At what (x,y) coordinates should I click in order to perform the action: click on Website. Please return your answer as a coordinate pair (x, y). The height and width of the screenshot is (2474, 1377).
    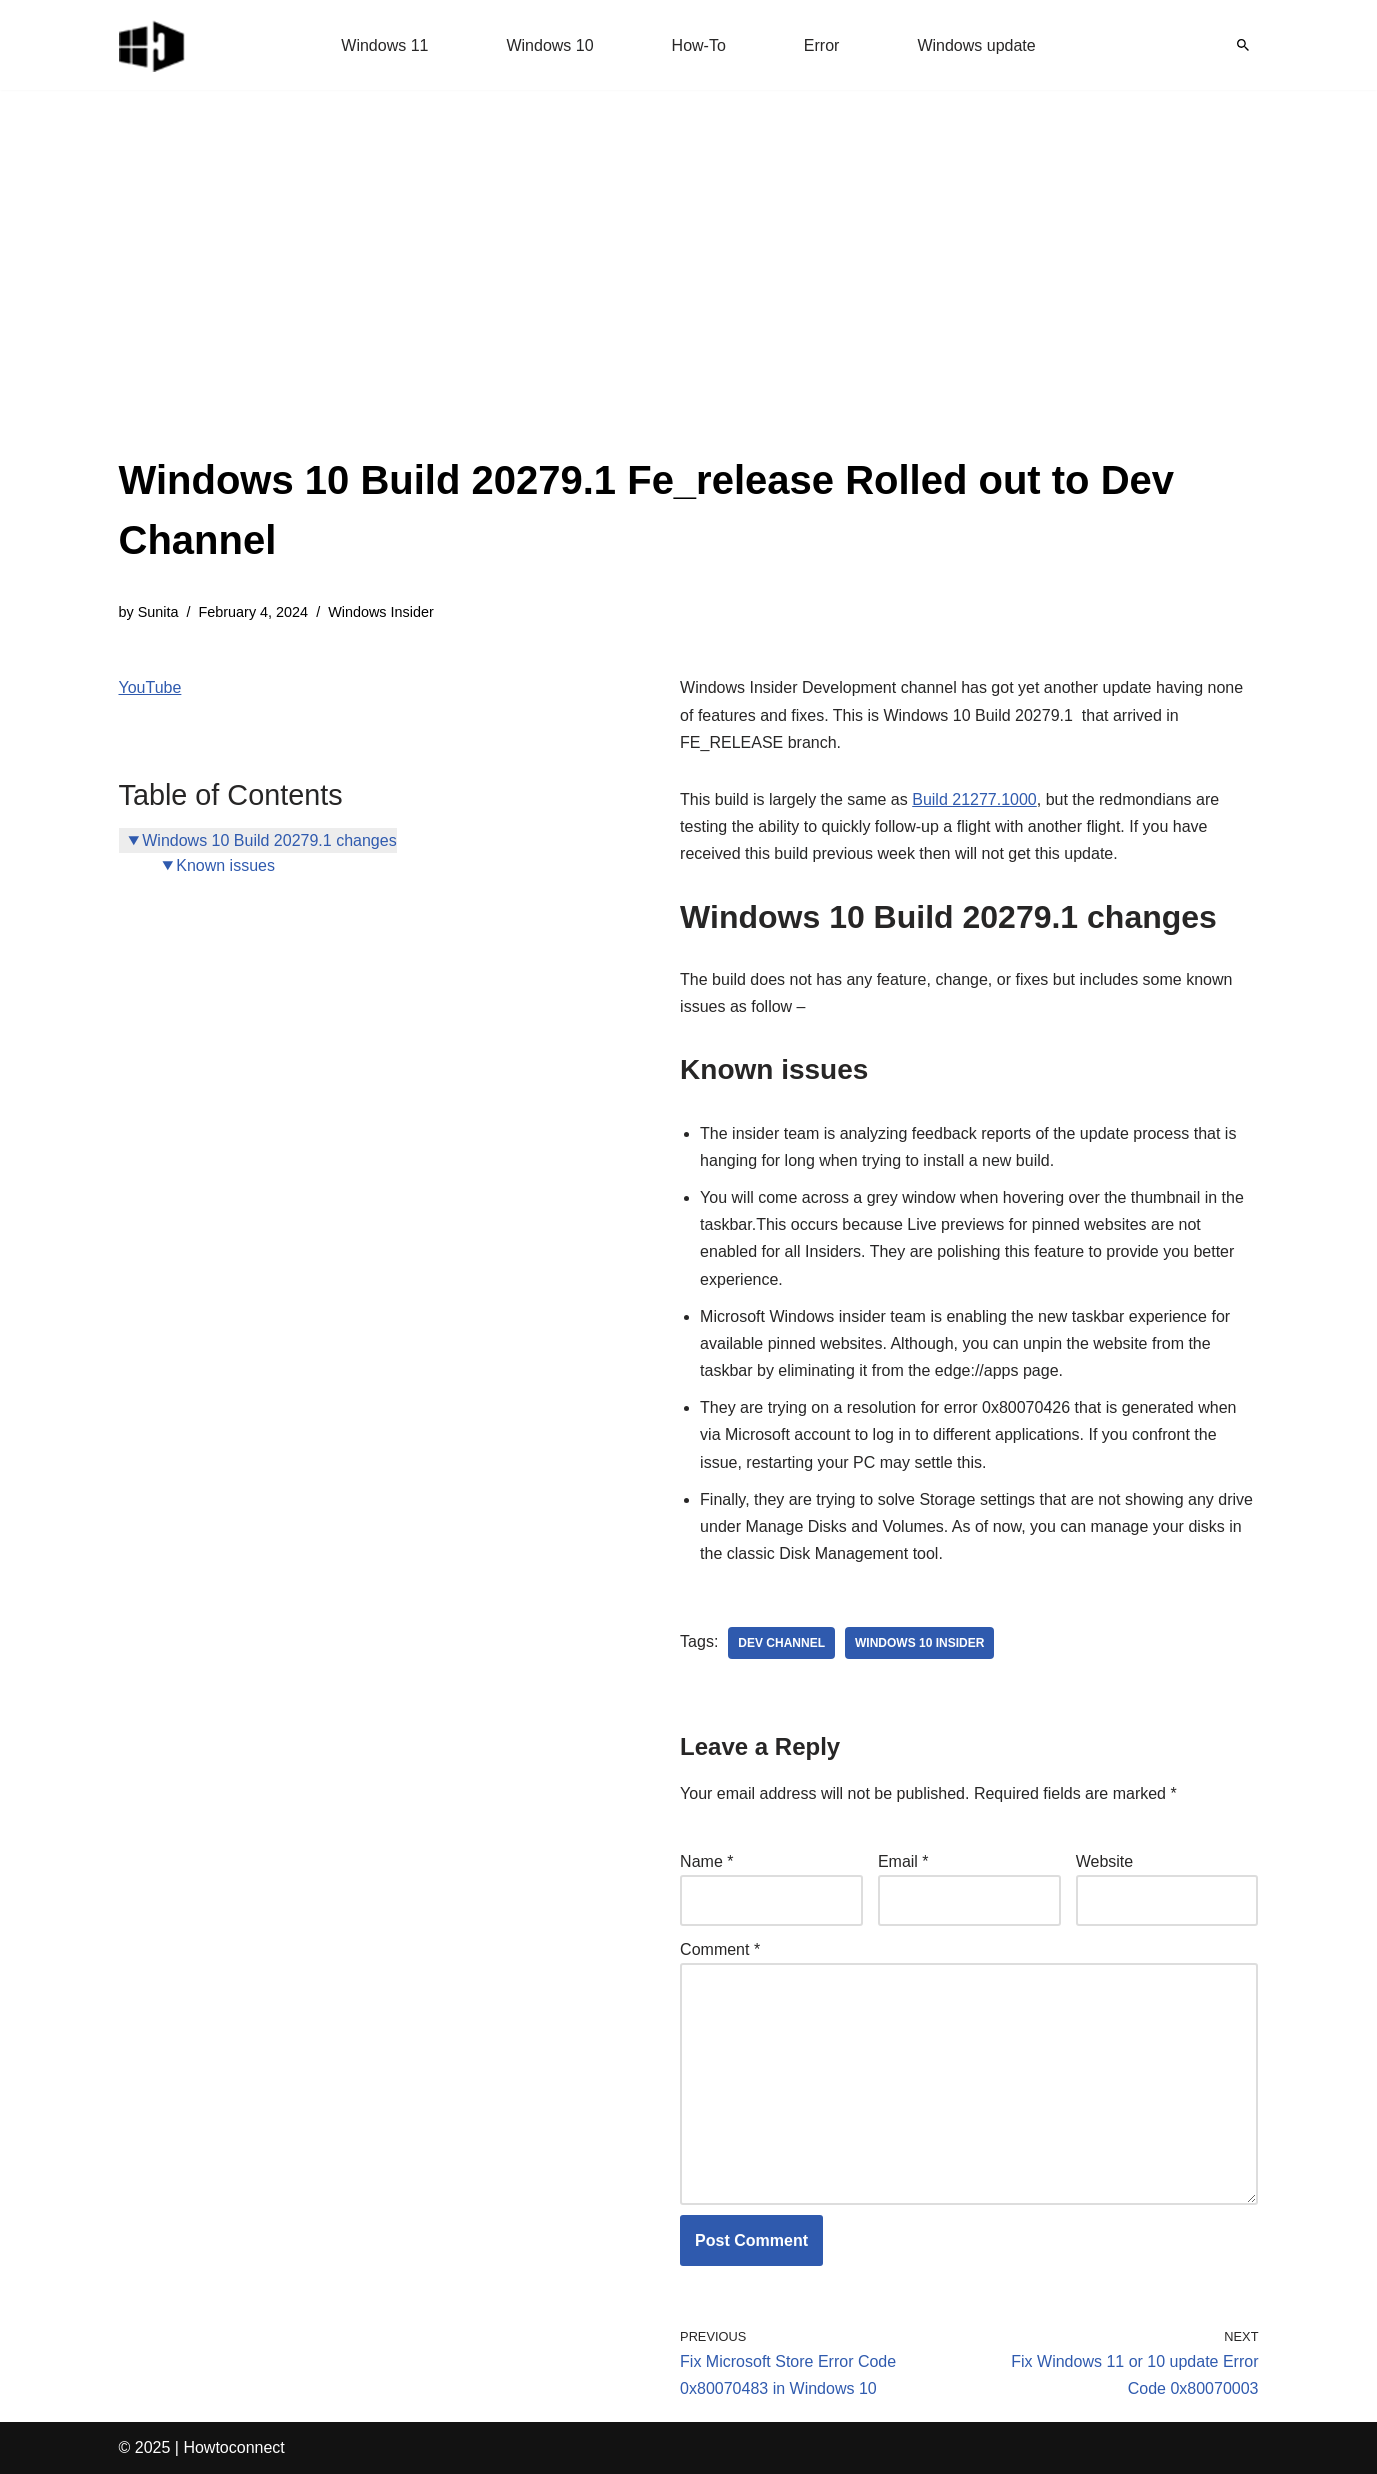
    Looking at the image, I should click on (1105, 1861).